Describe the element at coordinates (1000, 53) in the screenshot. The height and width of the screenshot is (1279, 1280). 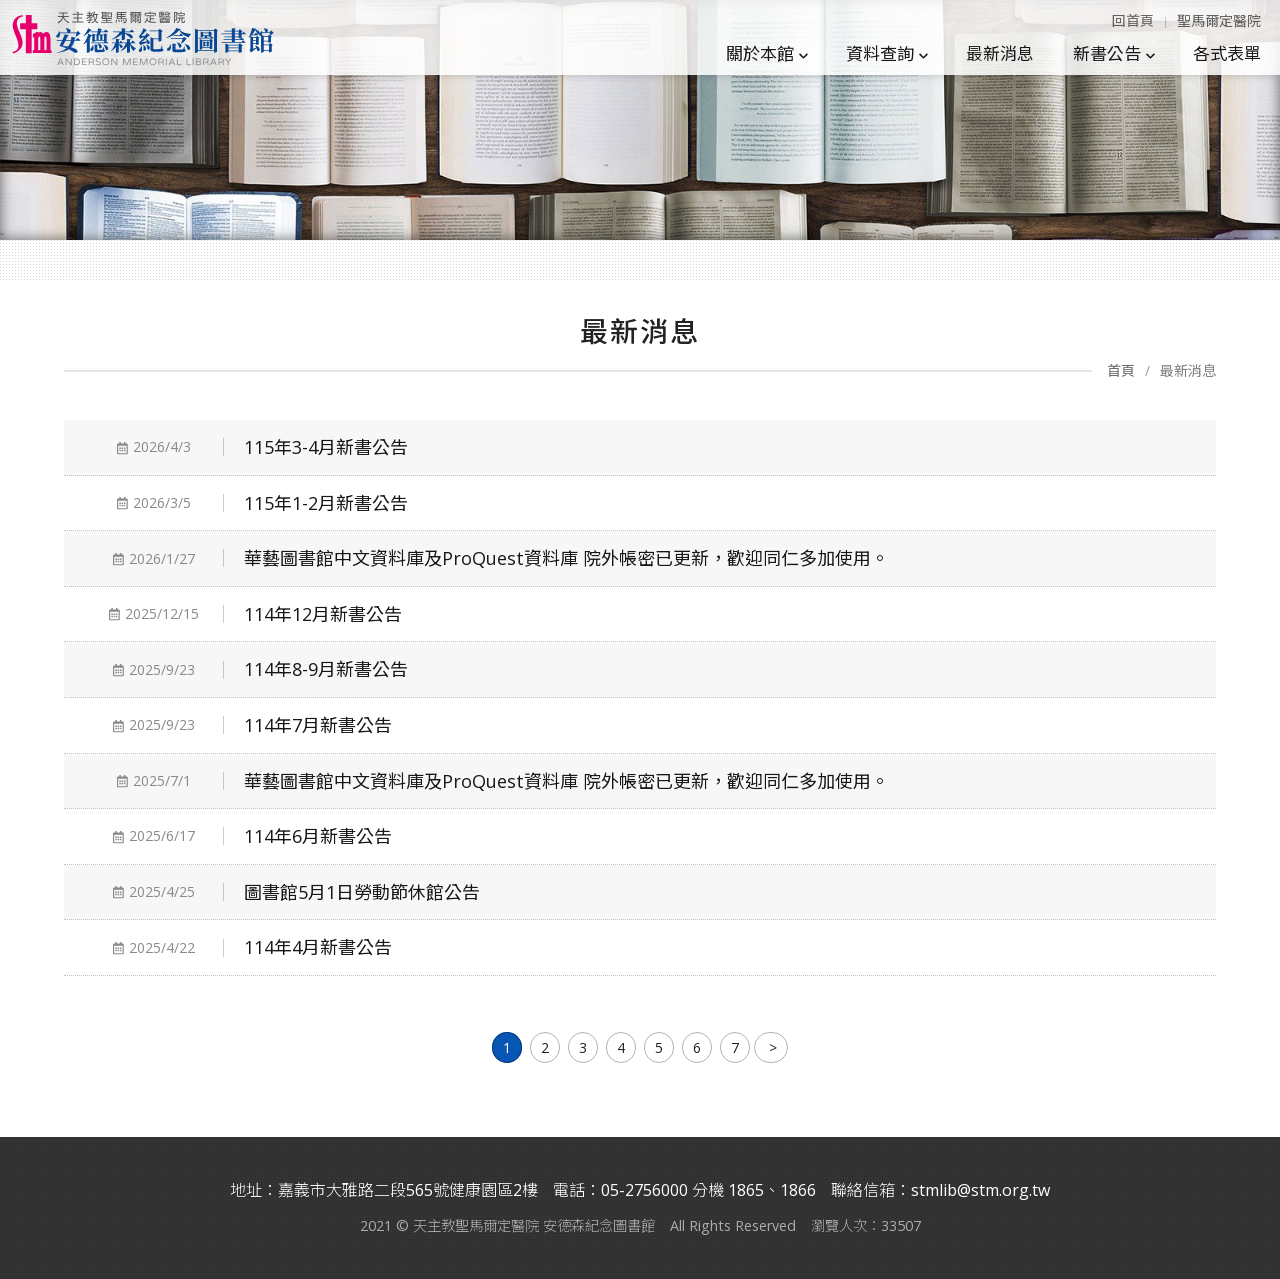
I see `最新消息` at that location.